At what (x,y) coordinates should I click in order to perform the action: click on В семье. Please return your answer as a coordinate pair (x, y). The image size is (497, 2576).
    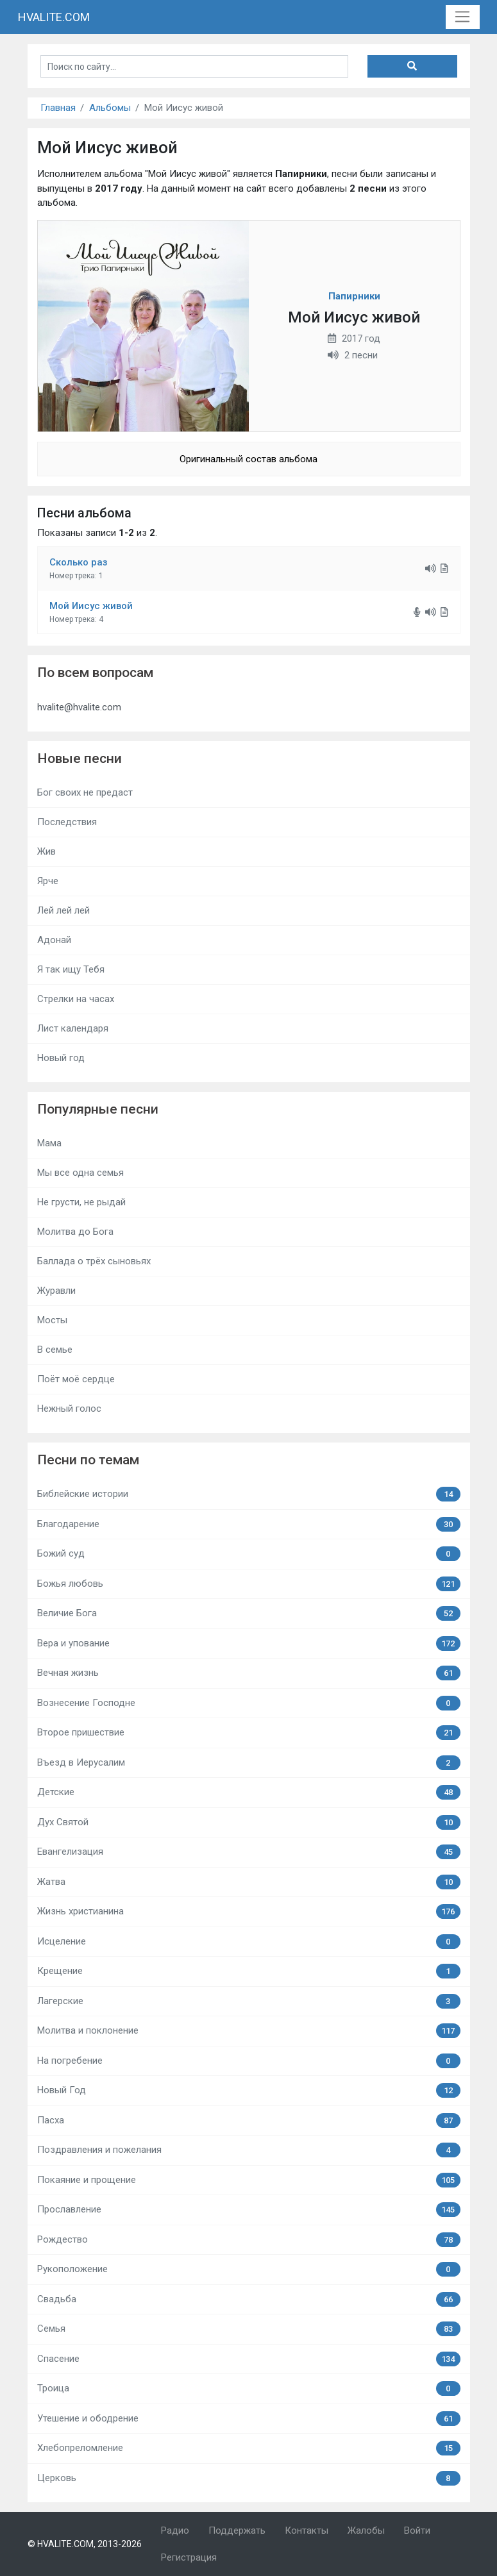
    Looking at the image, I should click on (54, 1349).